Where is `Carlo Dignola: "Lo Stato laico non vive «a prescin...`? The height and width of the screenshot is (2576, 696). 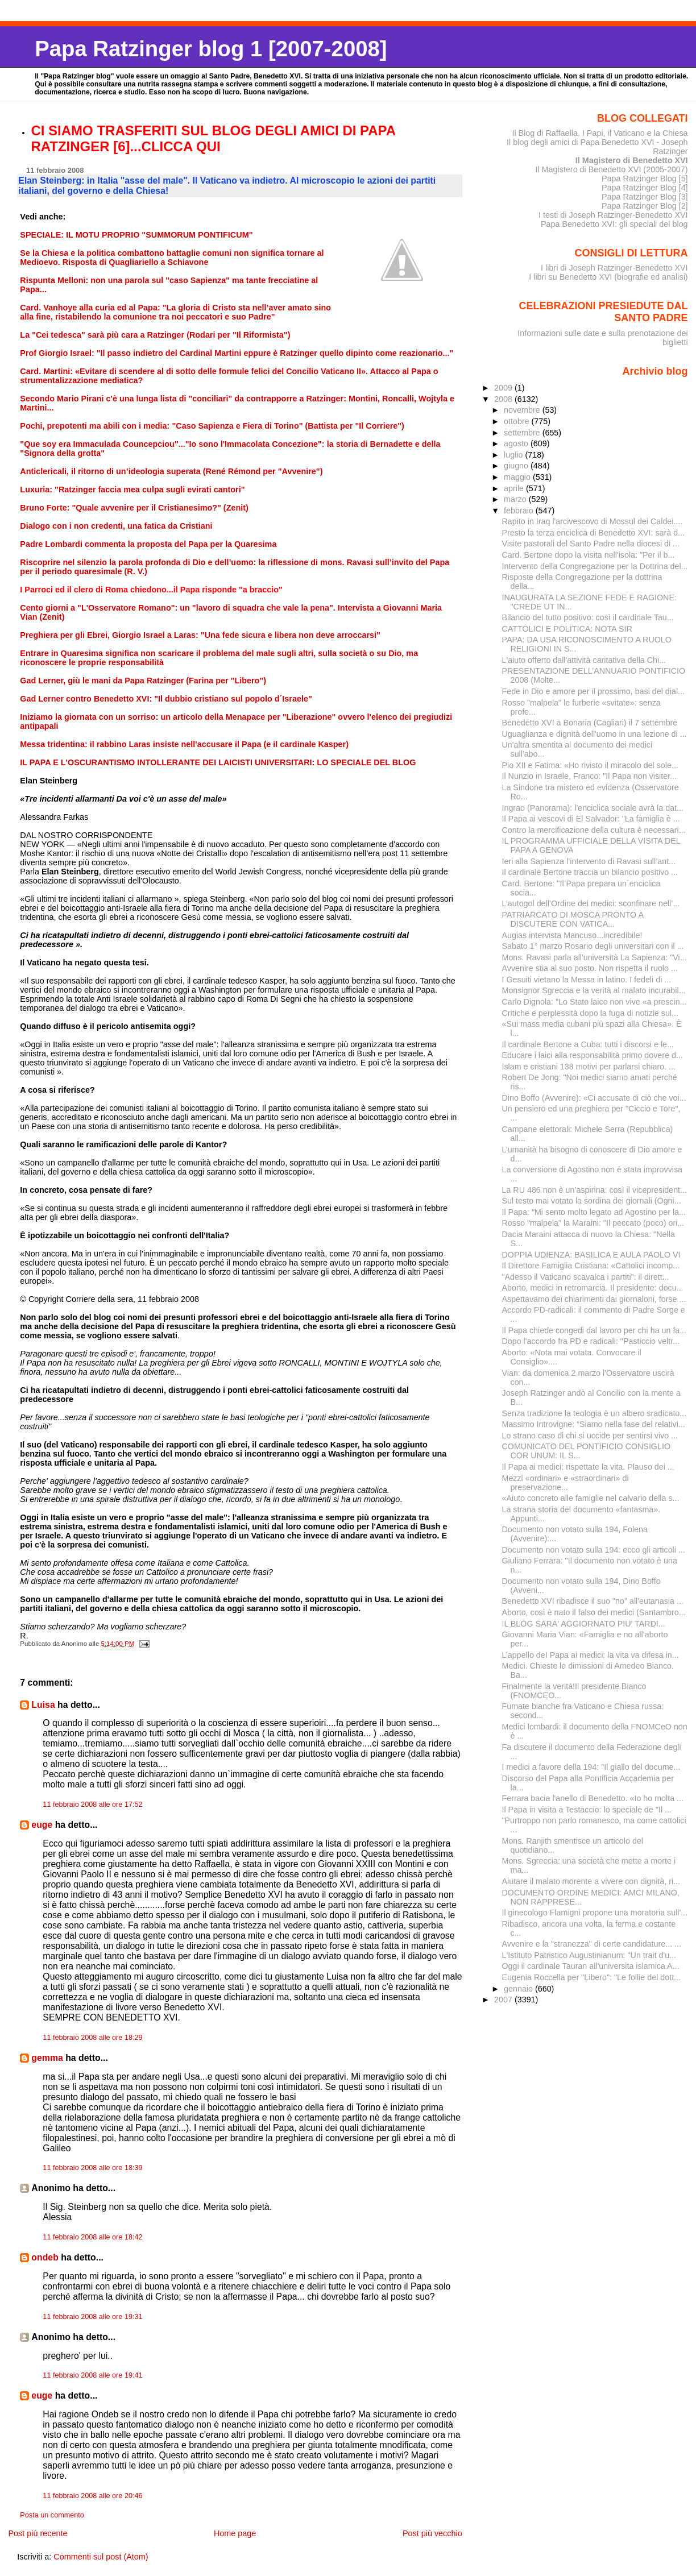
Carlo Dignola: "Lo Stato laico non vive «a prescin... is located at coordinates (594, 1001).